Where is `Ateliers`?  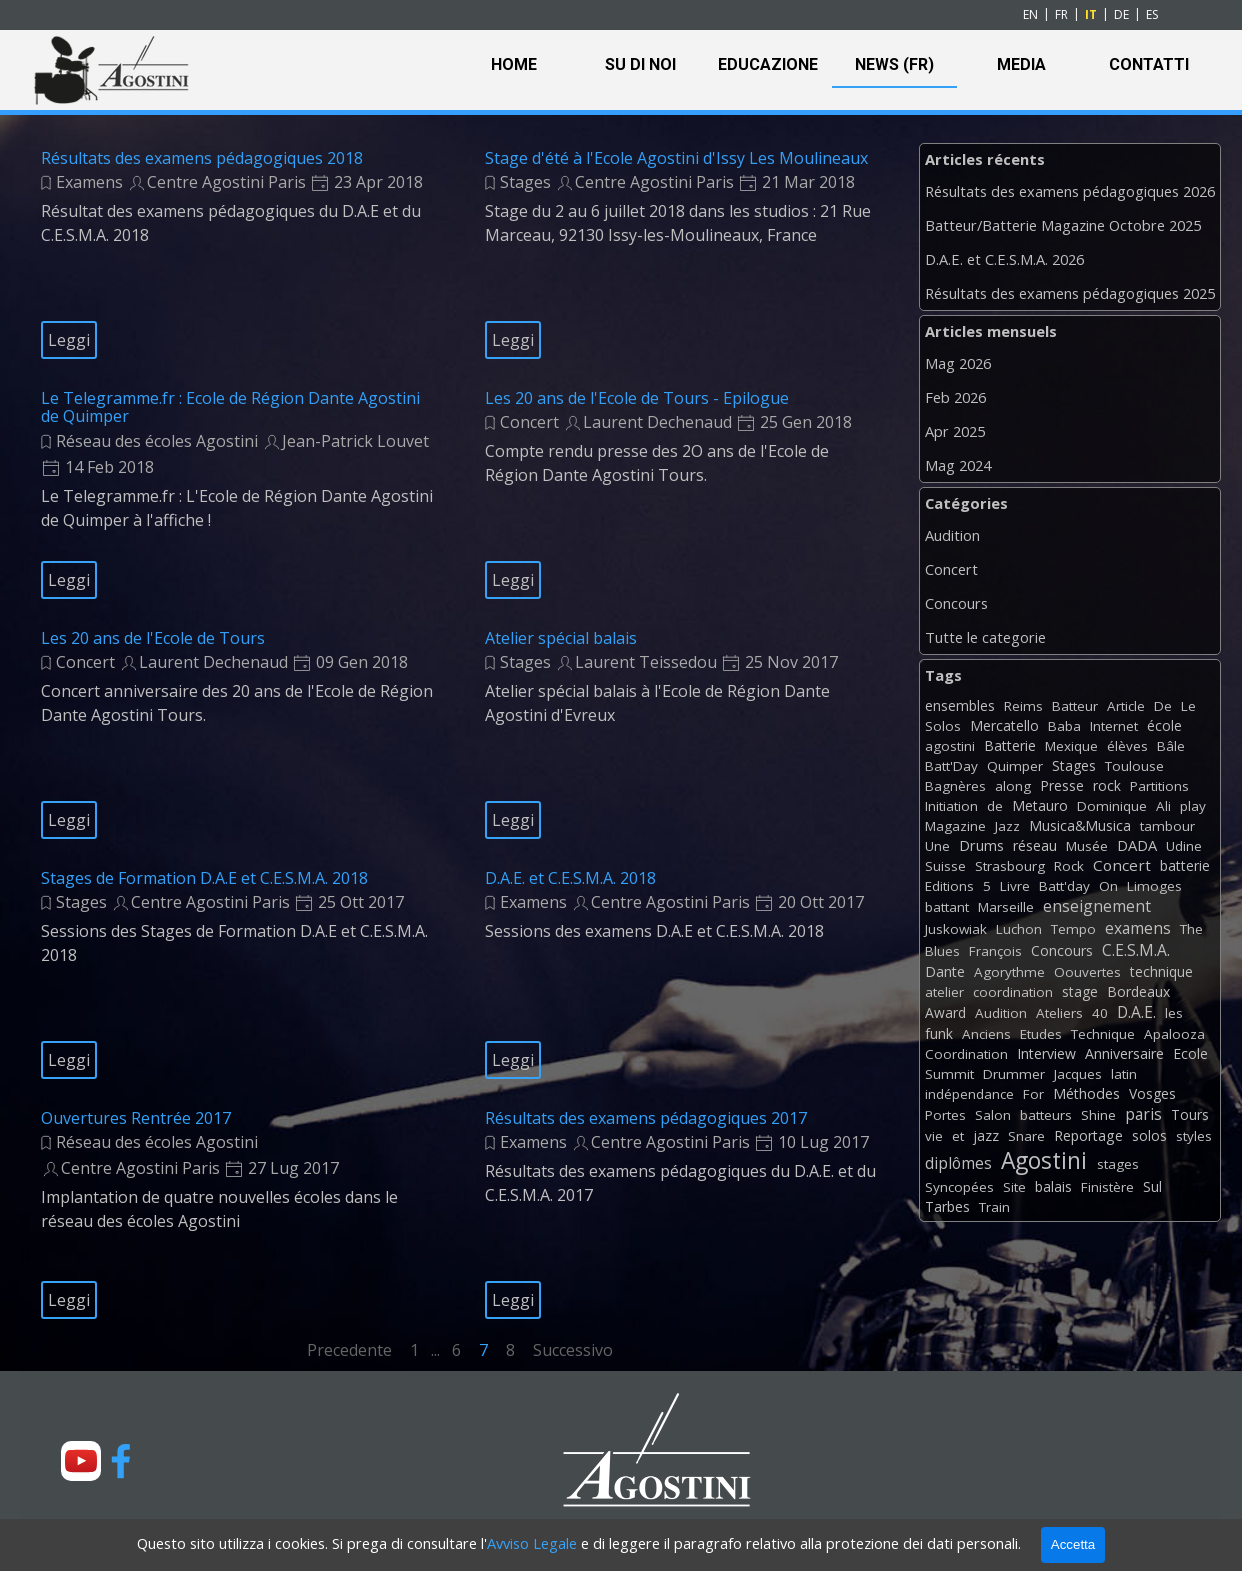
Ateliers is located at coordinates (1059, 1013).